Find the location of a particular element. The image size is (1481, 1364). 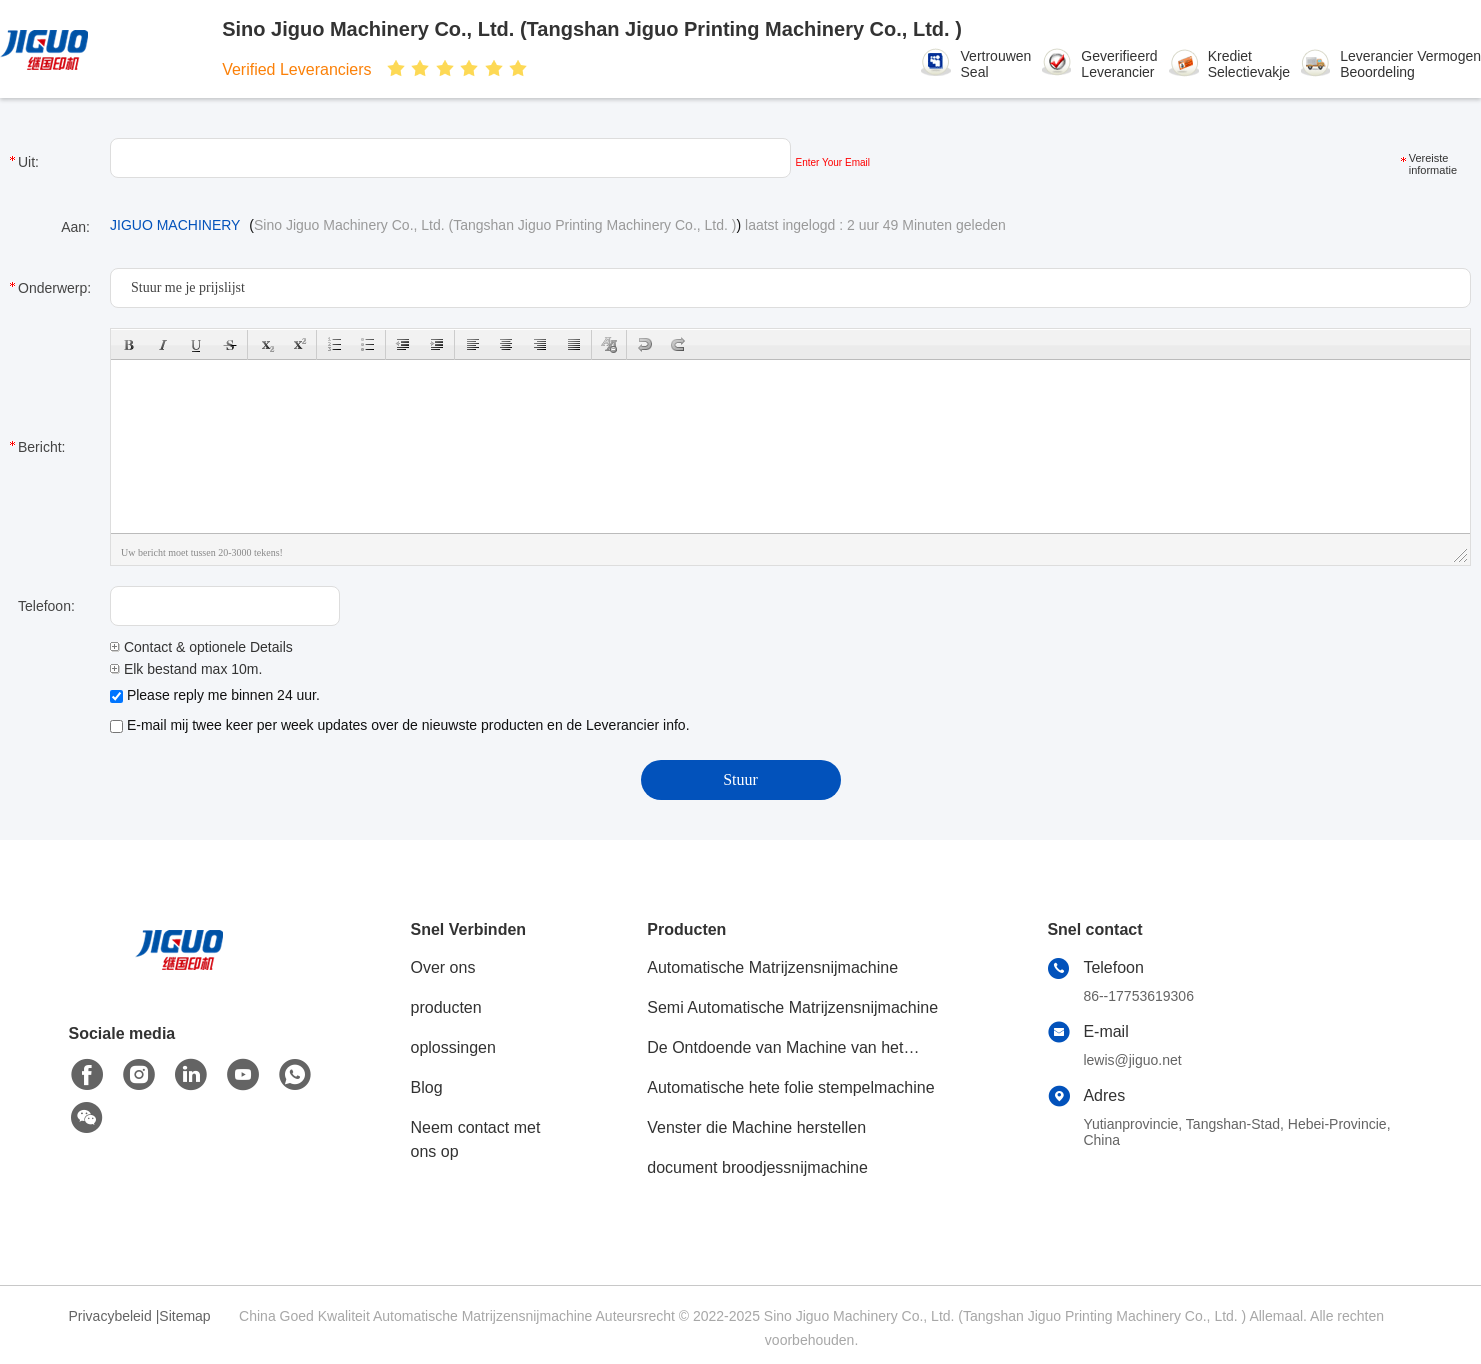

Sitemap is located at coordinates (184, 1316).